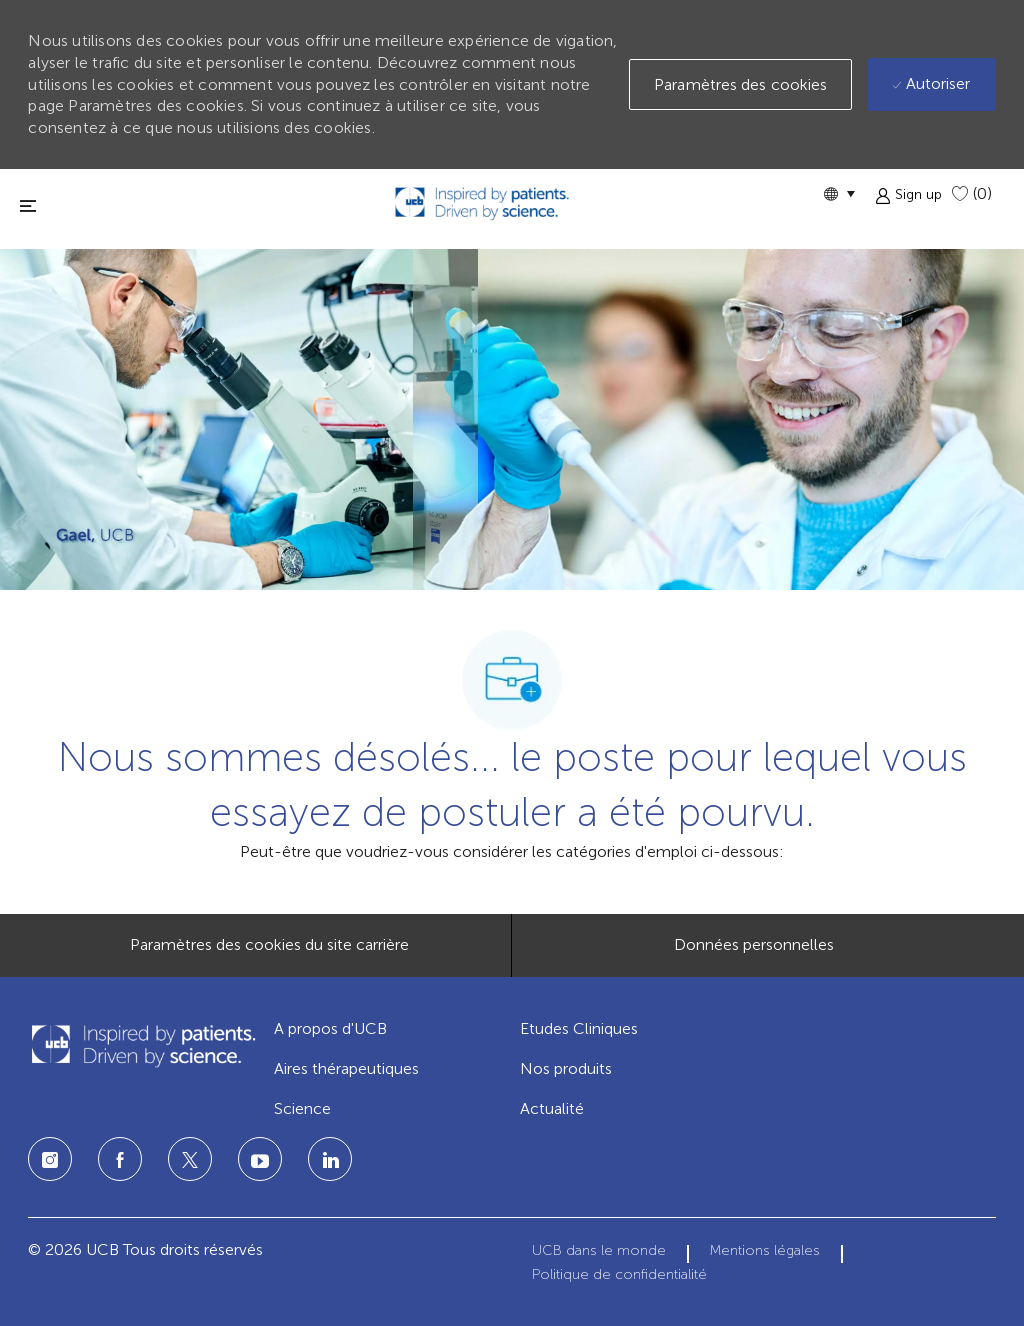 The image size is (1024, 1326). Describe the element at coordinates (754, 945) in the screenshot. I see `[Données personnelles]` at that location.